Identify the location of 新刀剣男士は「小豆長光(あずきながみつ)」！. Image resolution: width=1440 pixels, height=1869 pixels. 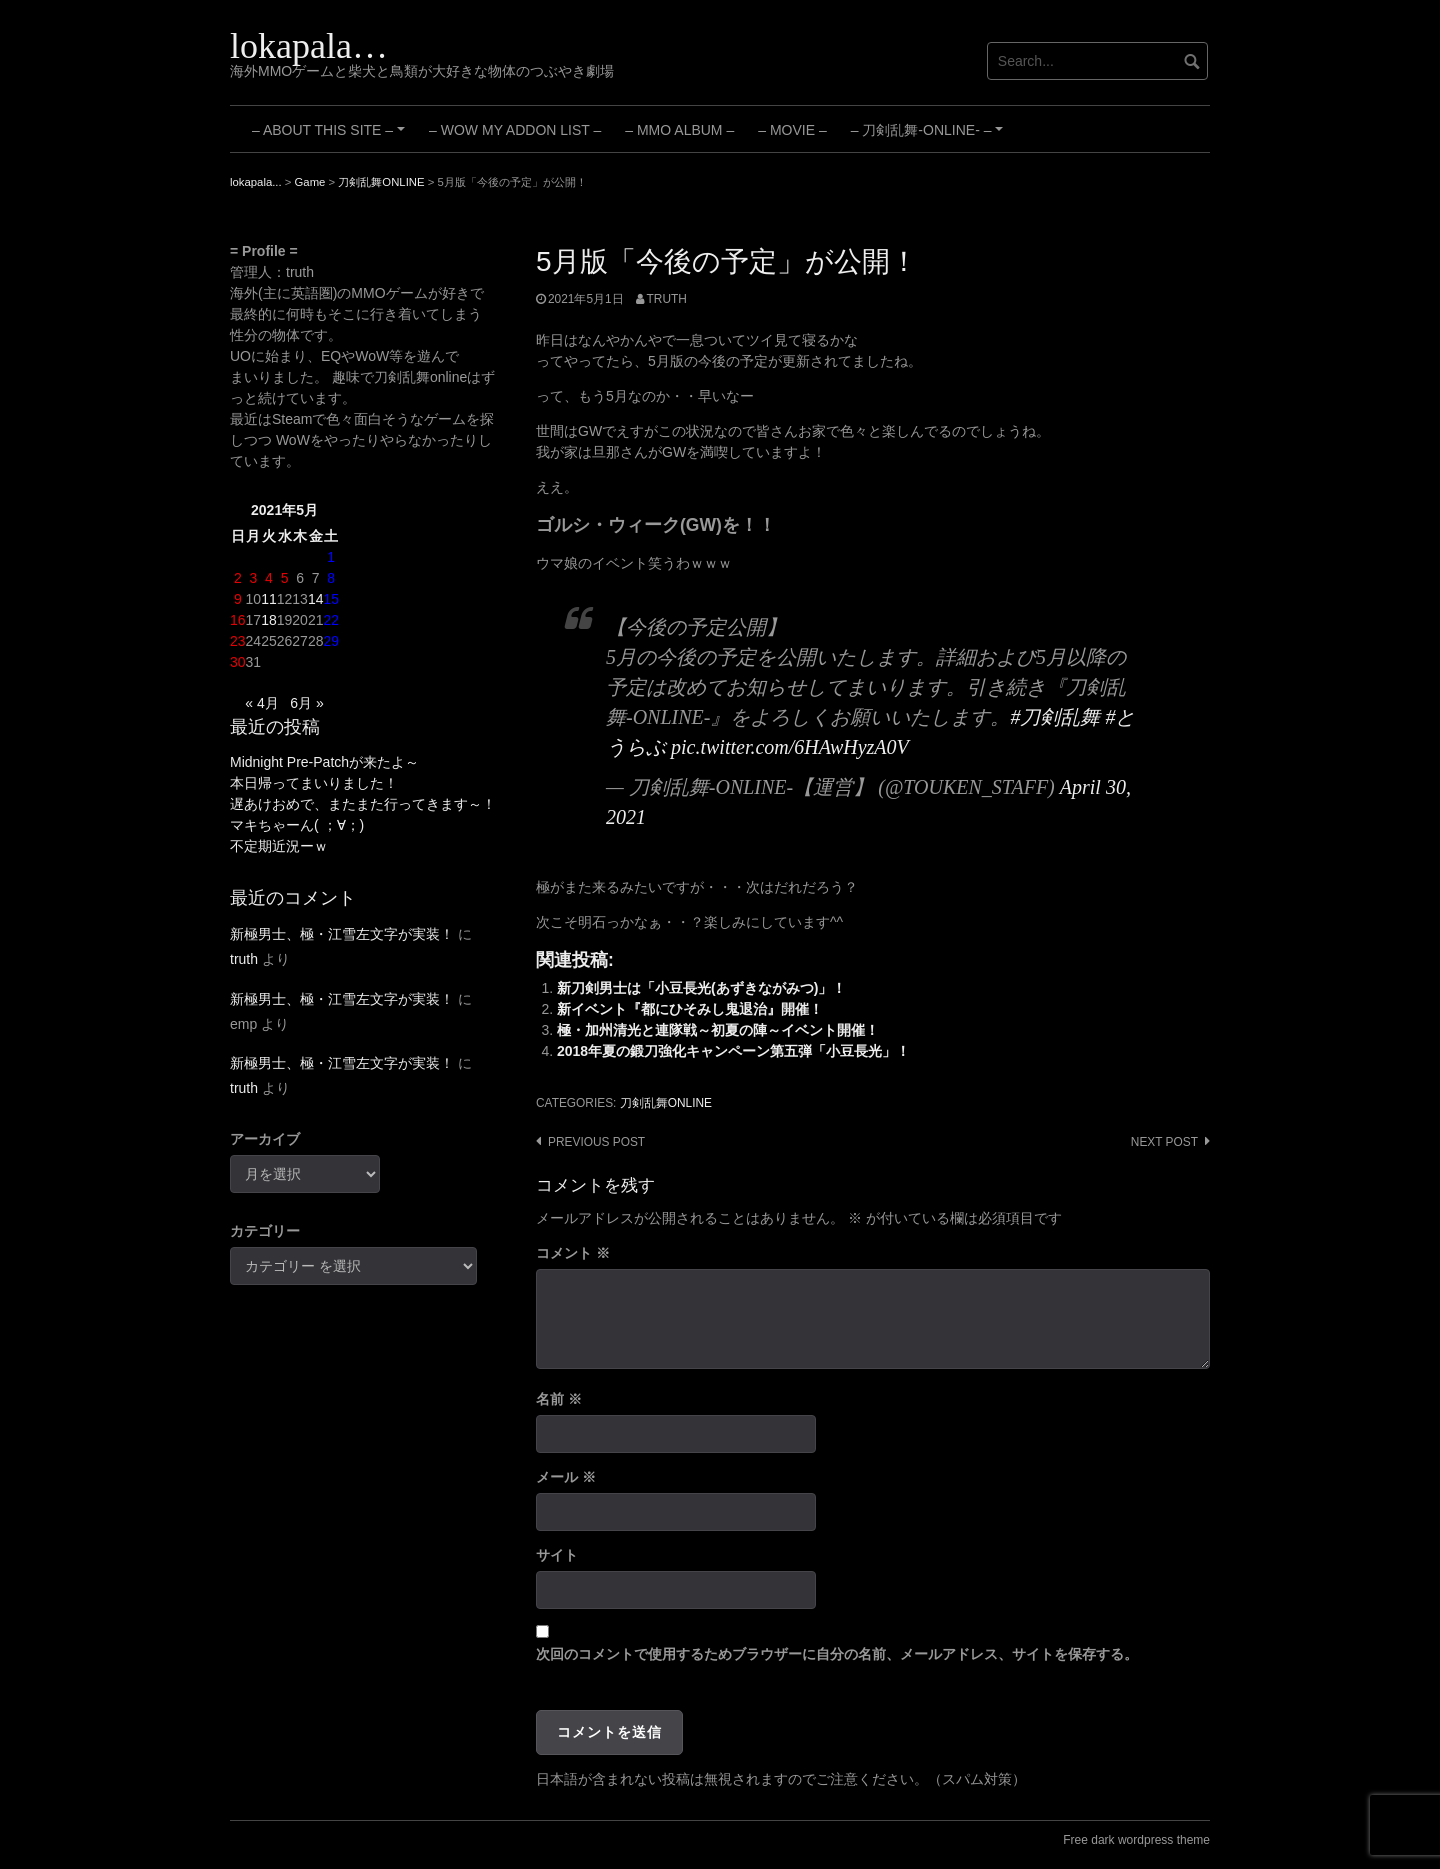
(701, 988).